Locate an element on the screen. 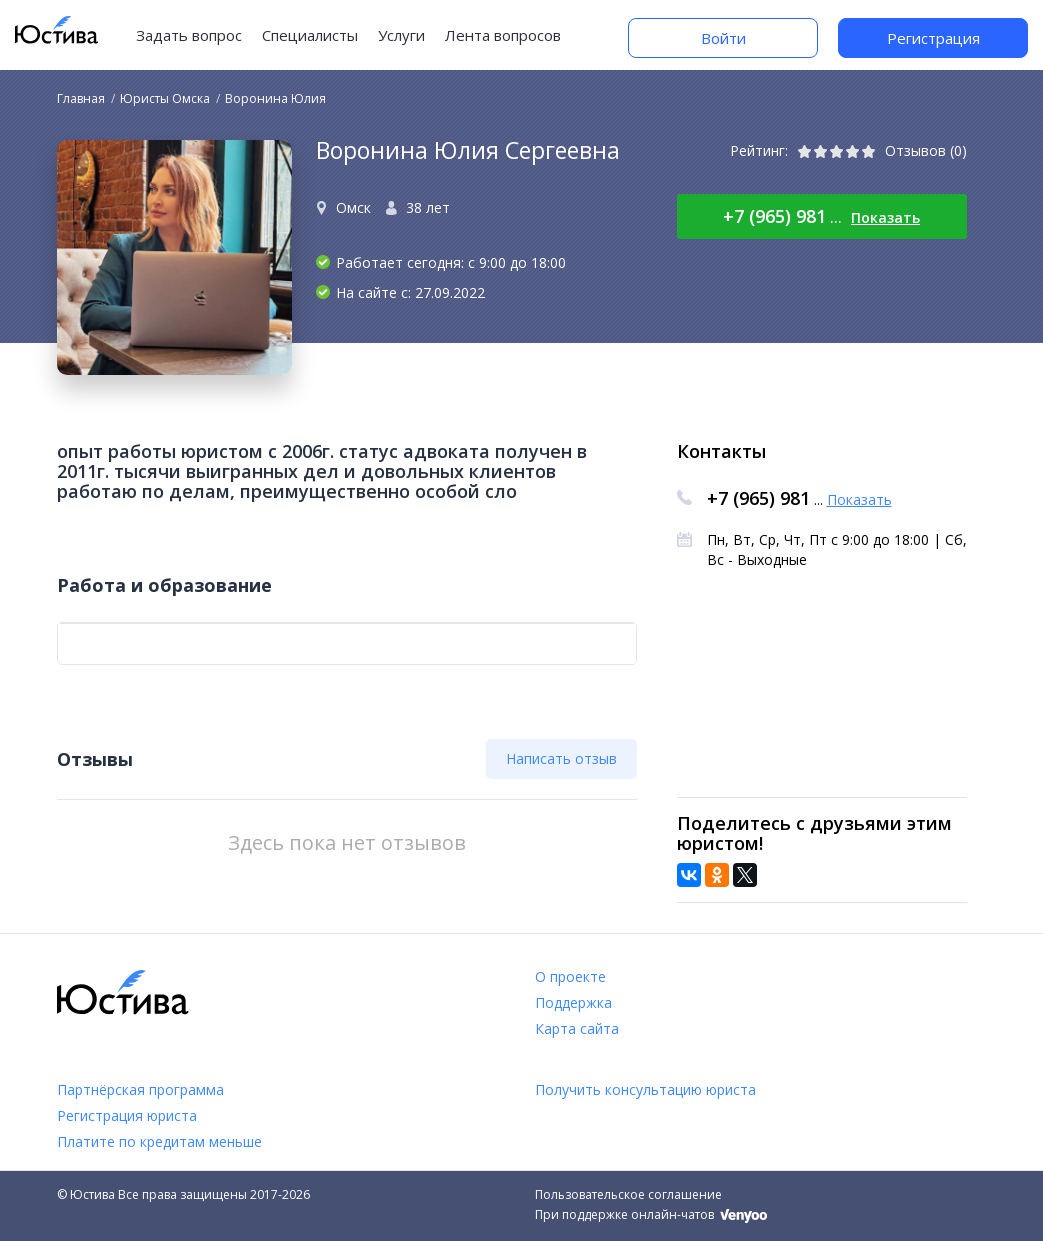  О проекте is located at coordinates (570, 976).